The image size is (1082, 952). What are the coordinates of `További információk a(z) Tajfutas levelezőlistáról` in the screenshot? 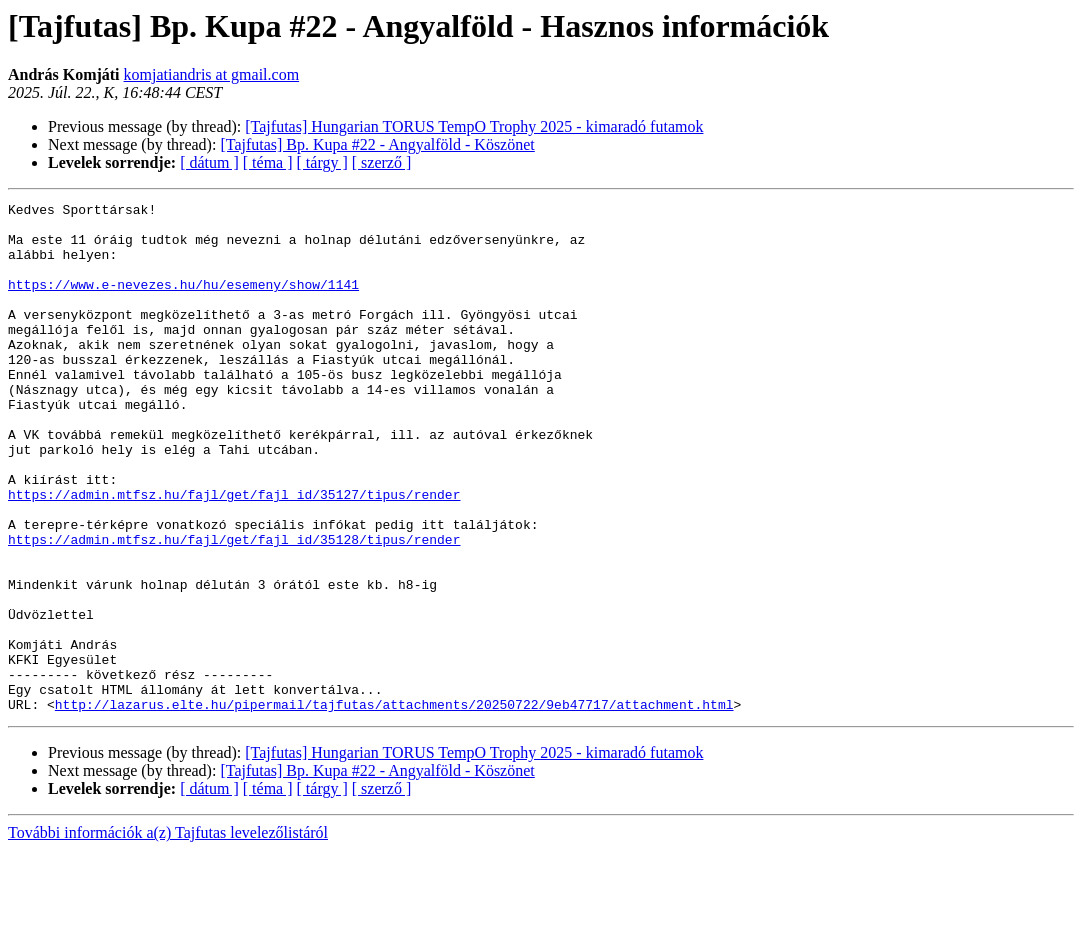 It's located at (168, 934).